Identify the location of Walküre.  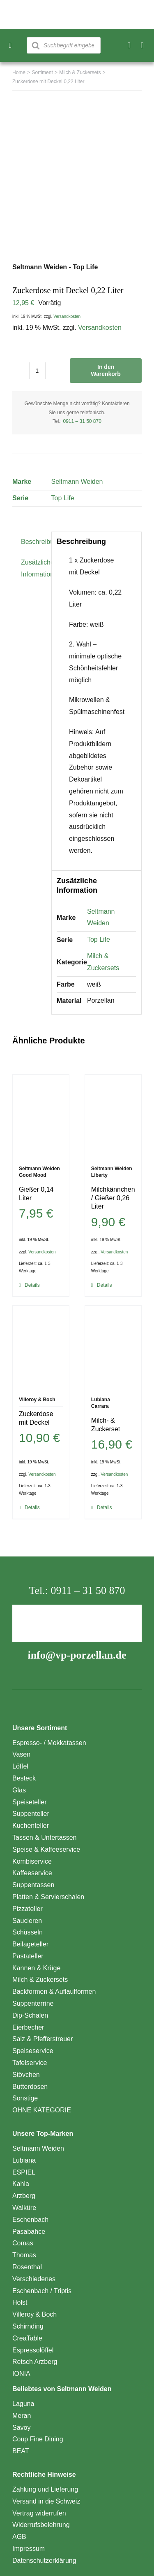
(24, 2207).